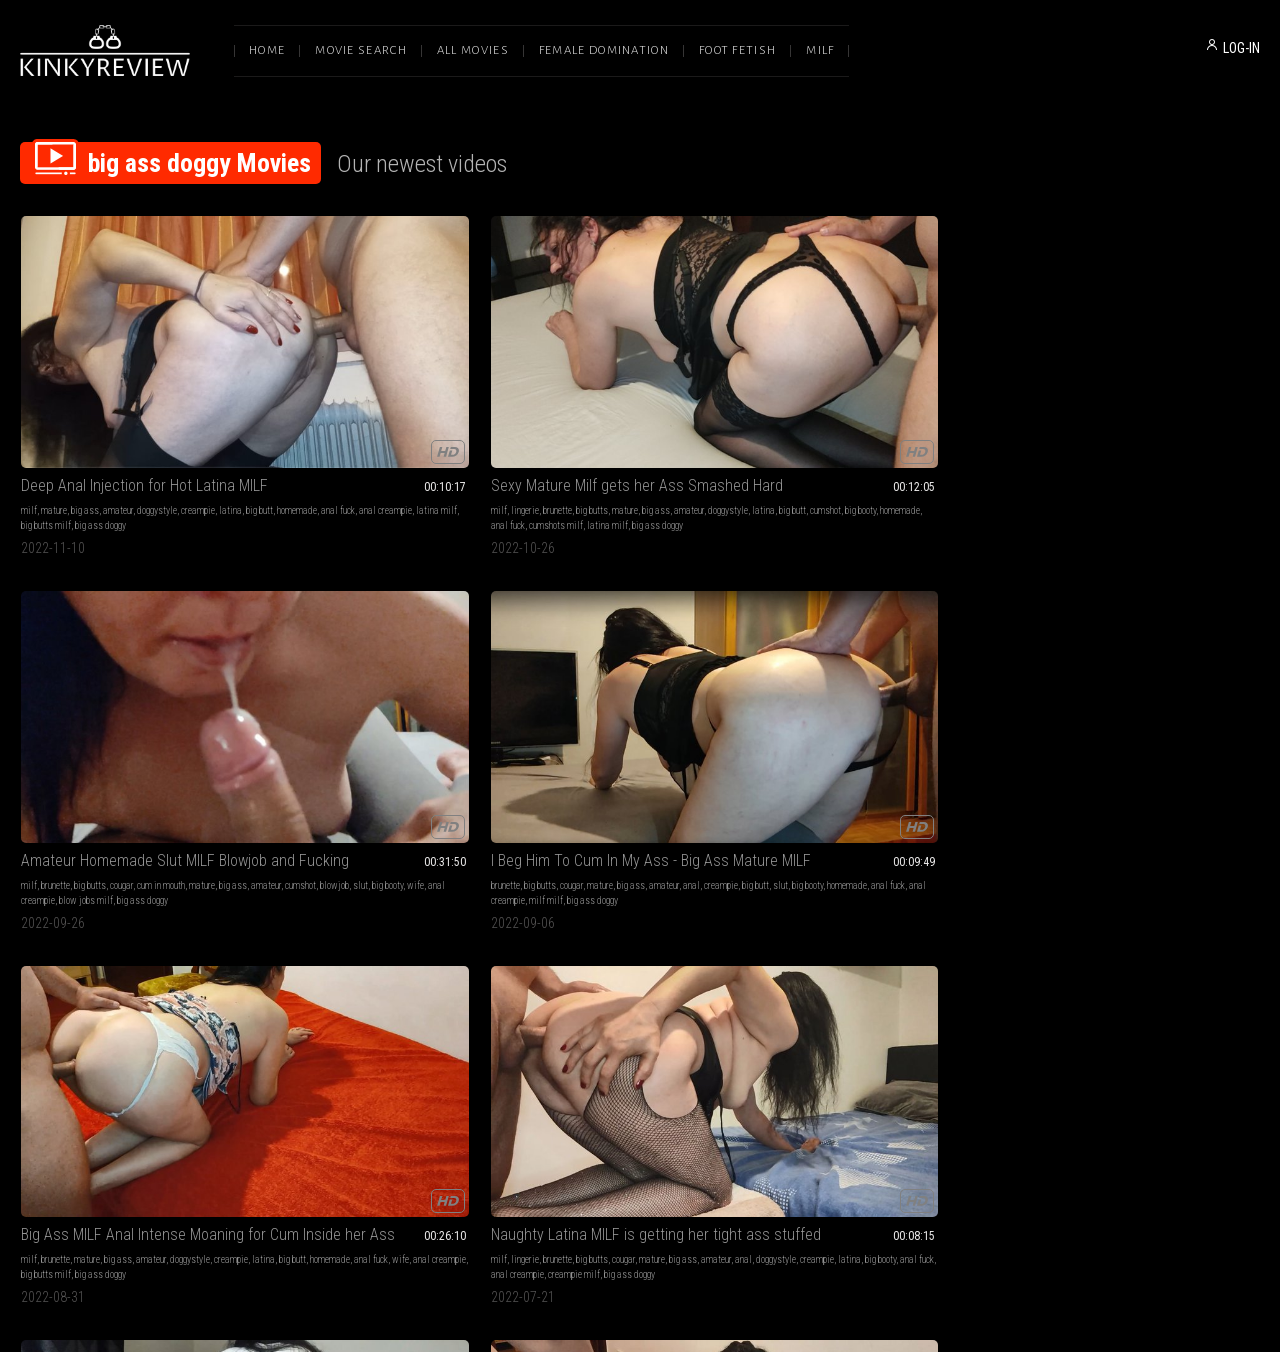  Describe the element at coordinates (374, 387) in the screenshot. I see `big butts` at that location.